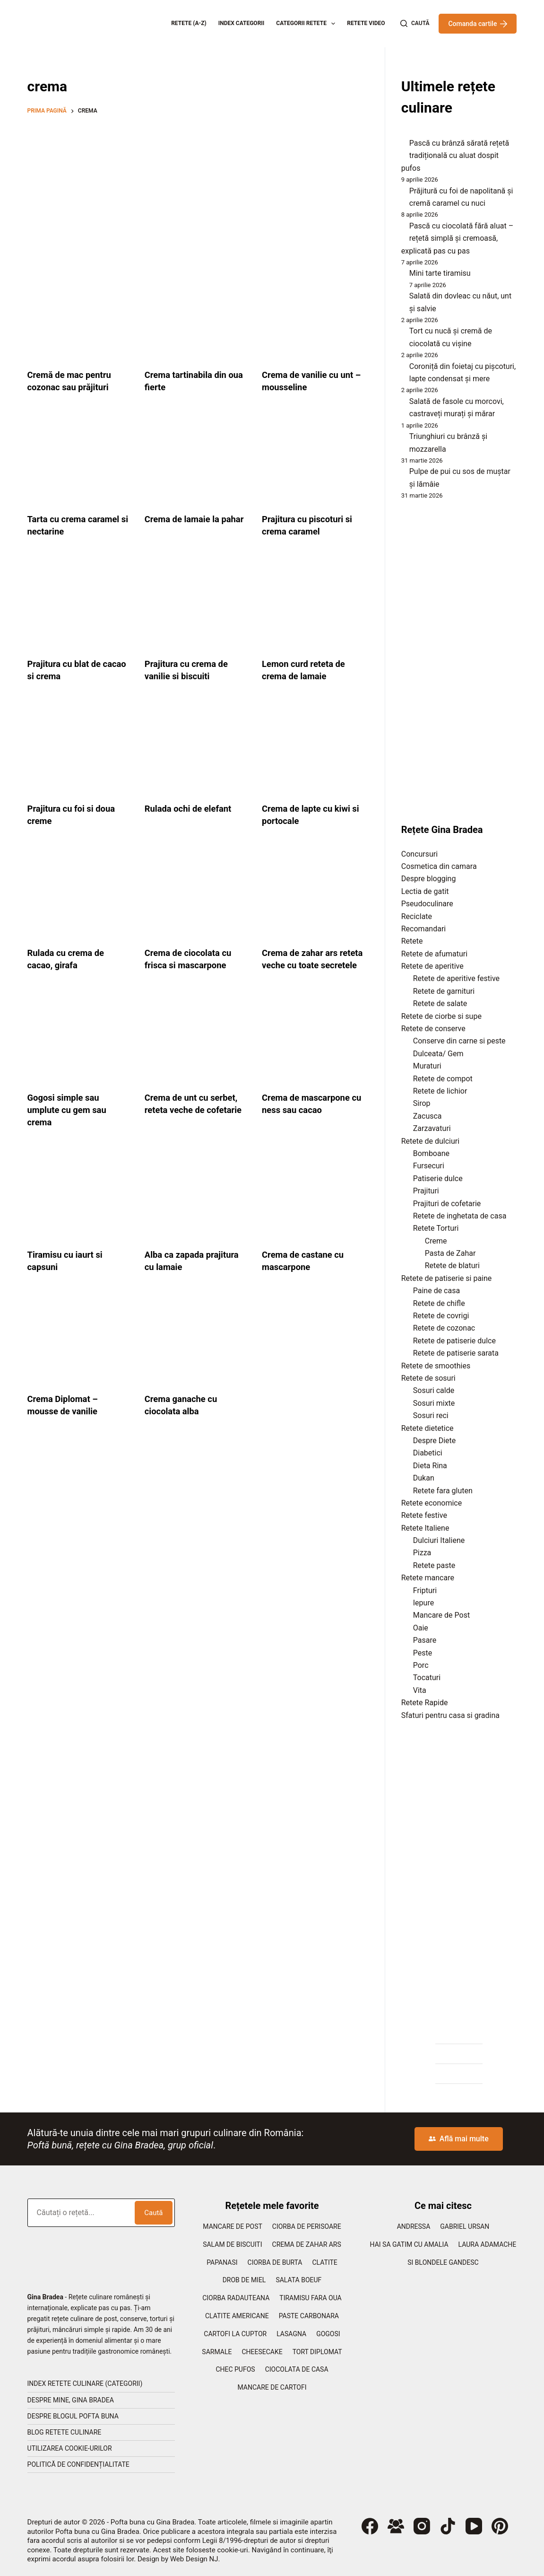 This screenshot has width=544, height=2576. Describe the element at coordinates (426, 1190) in the screenshot. I see `Prajituri` at that location.